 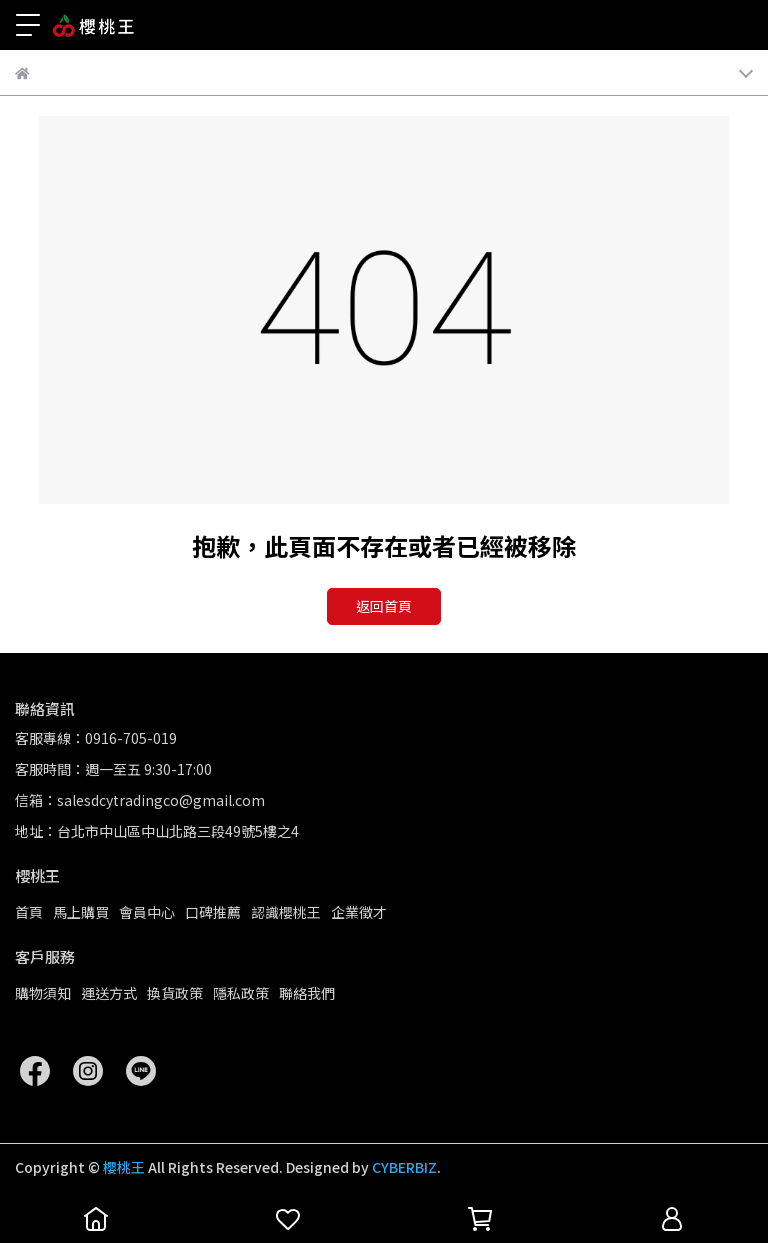 I want to click on 企業徵才, so click(x=359, y=912).